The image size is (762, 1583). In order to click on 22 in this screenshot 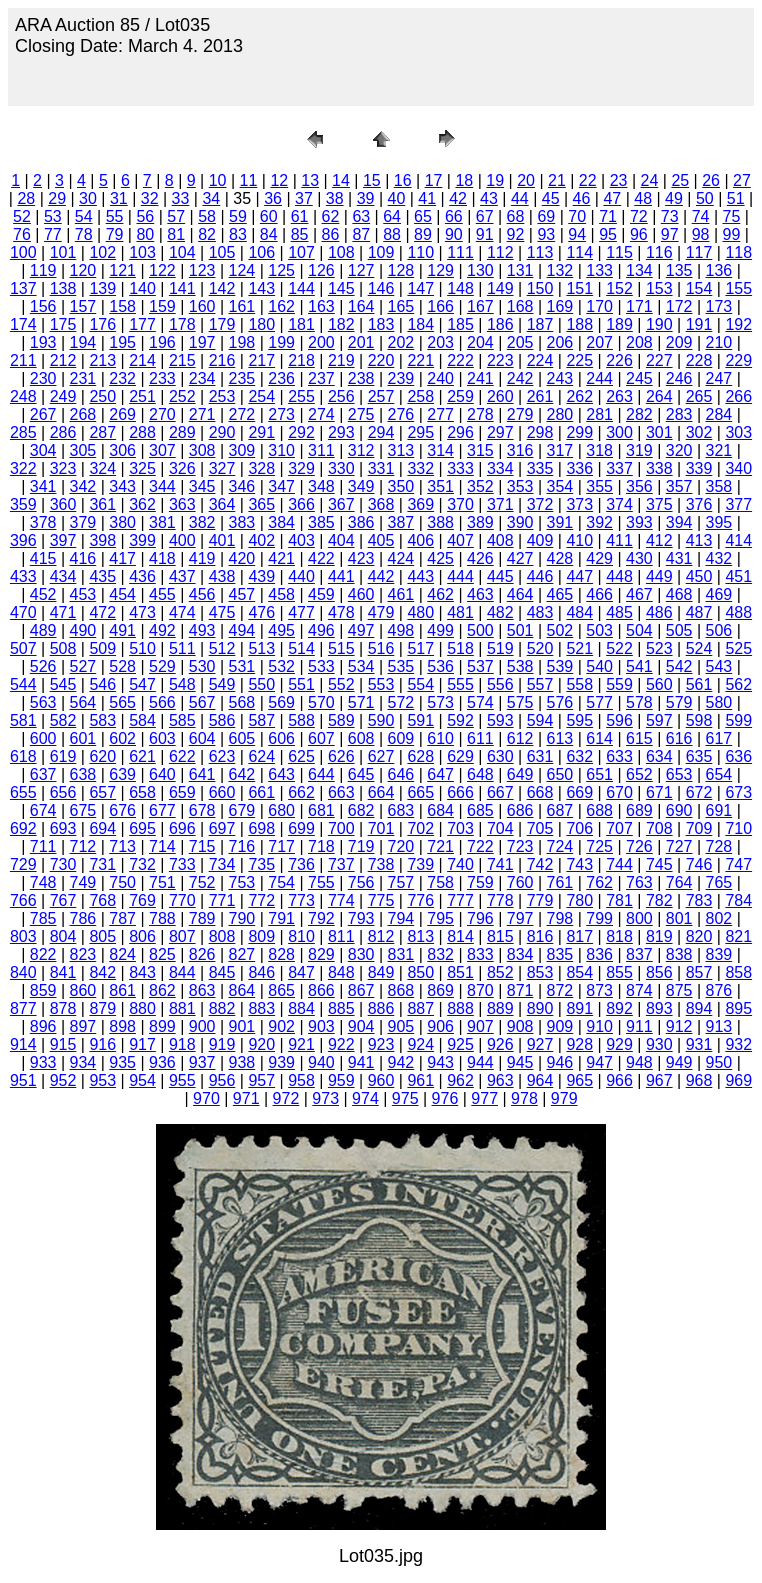, I will do `click(588, 180)`.